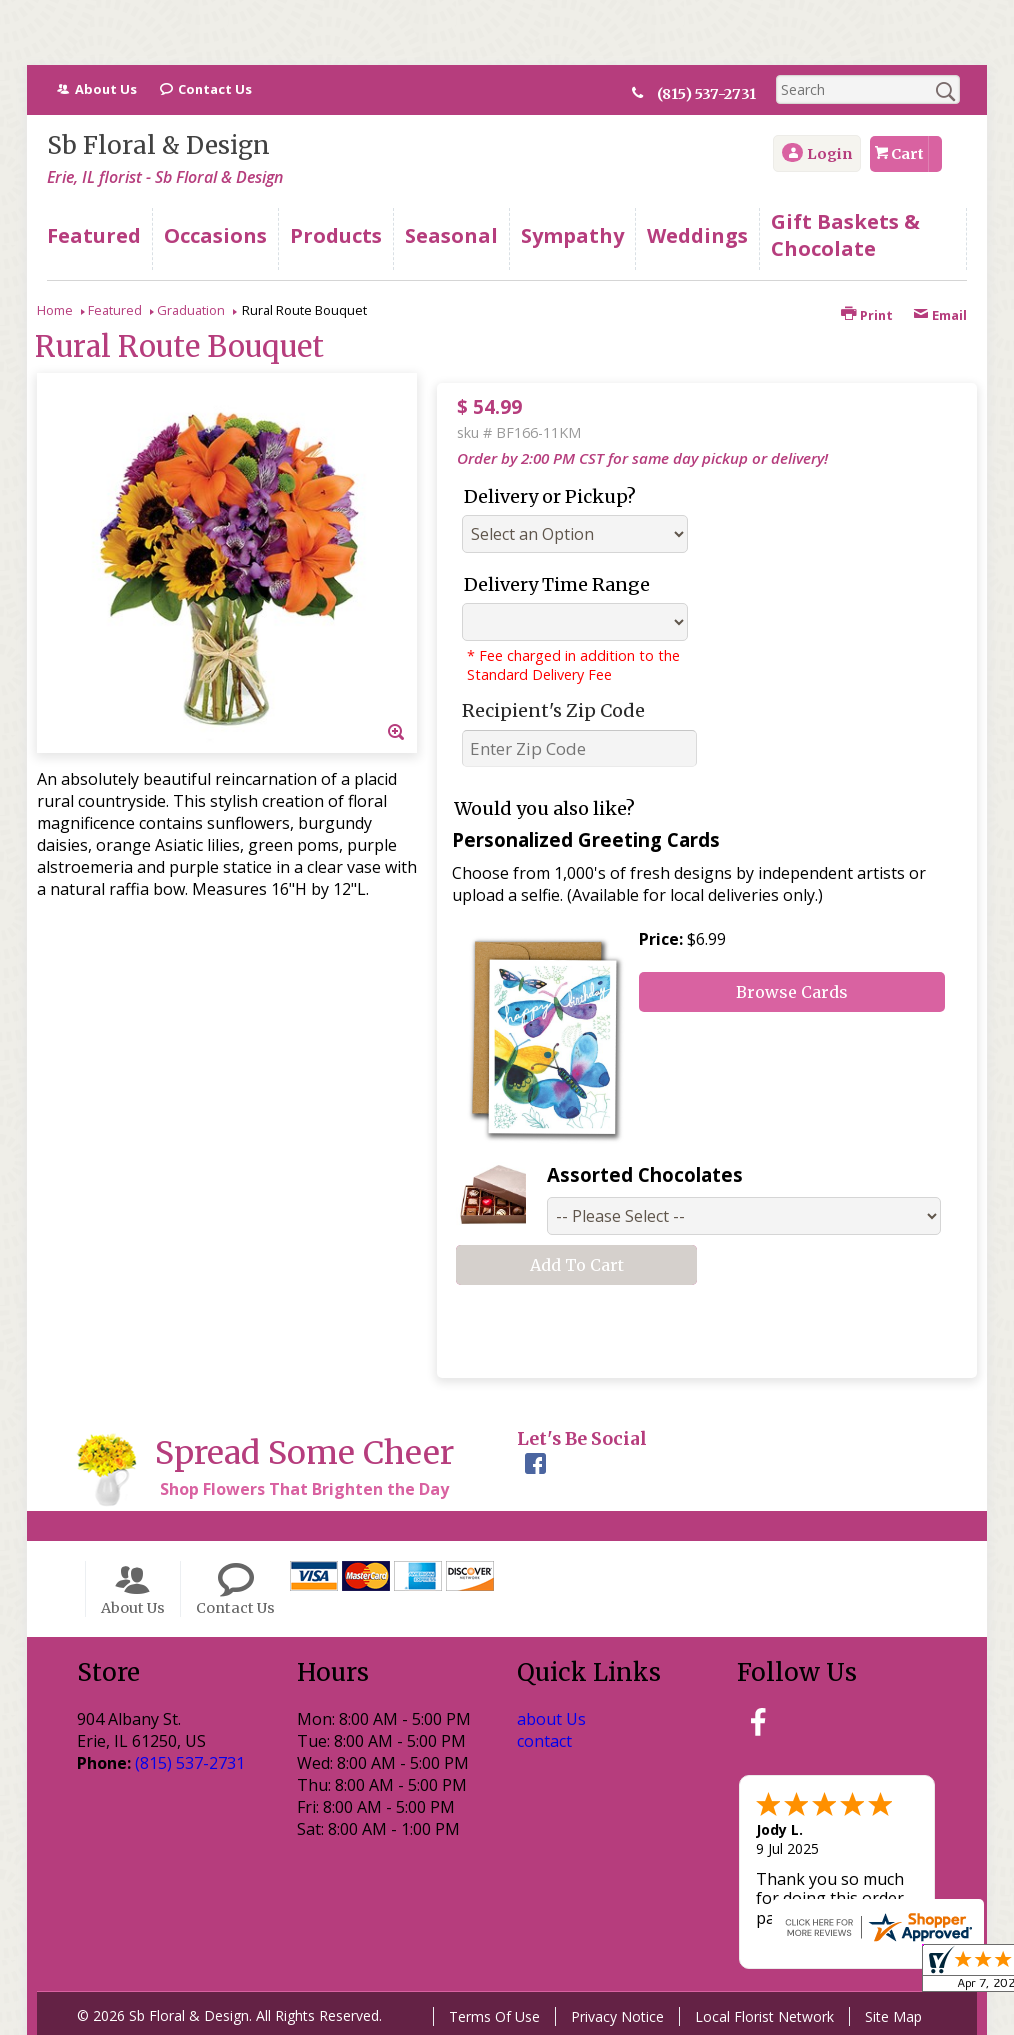  Describe the element at coordinates (115, 310) in the screenshot. I see `Featured` at that location.